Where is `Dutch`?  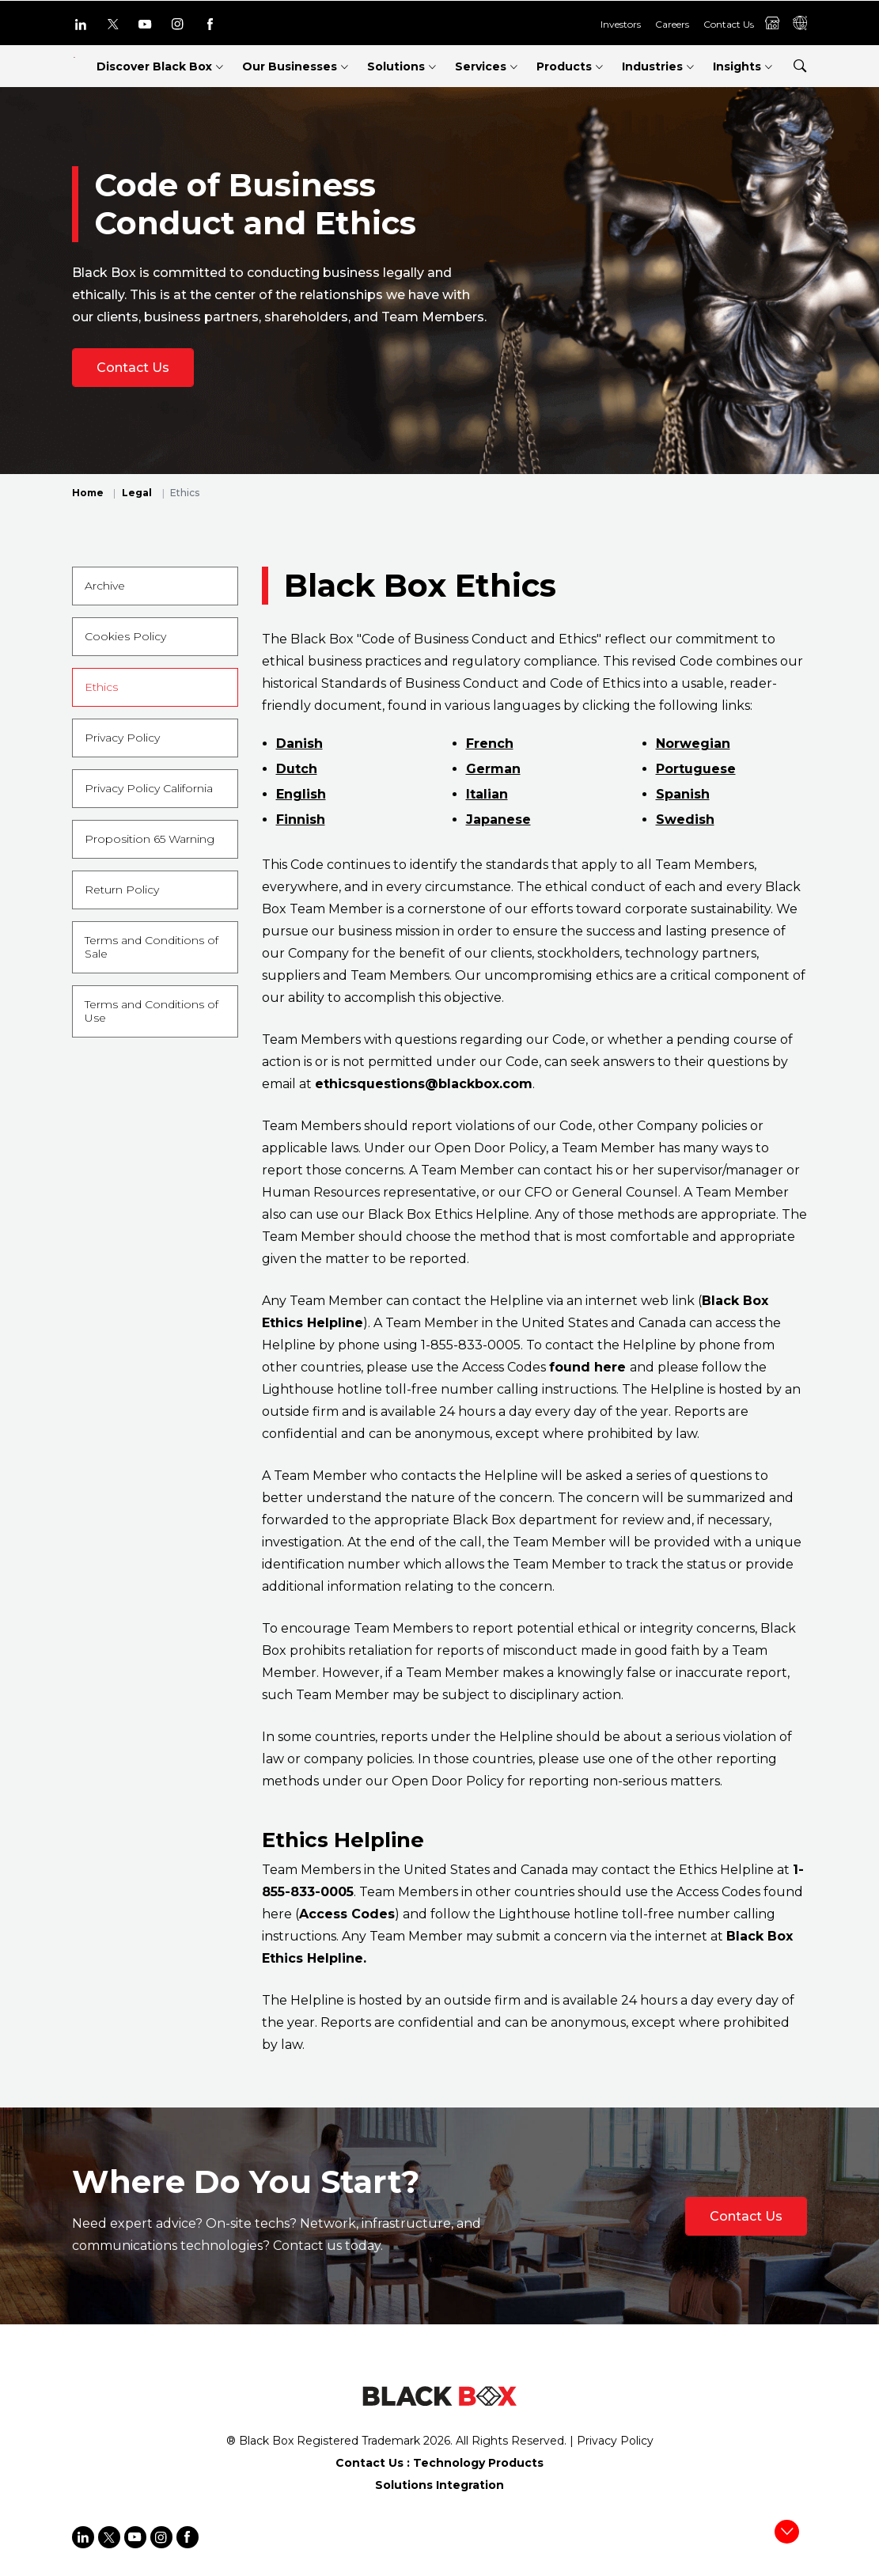 Dutch is located at coordinates (296, 768).